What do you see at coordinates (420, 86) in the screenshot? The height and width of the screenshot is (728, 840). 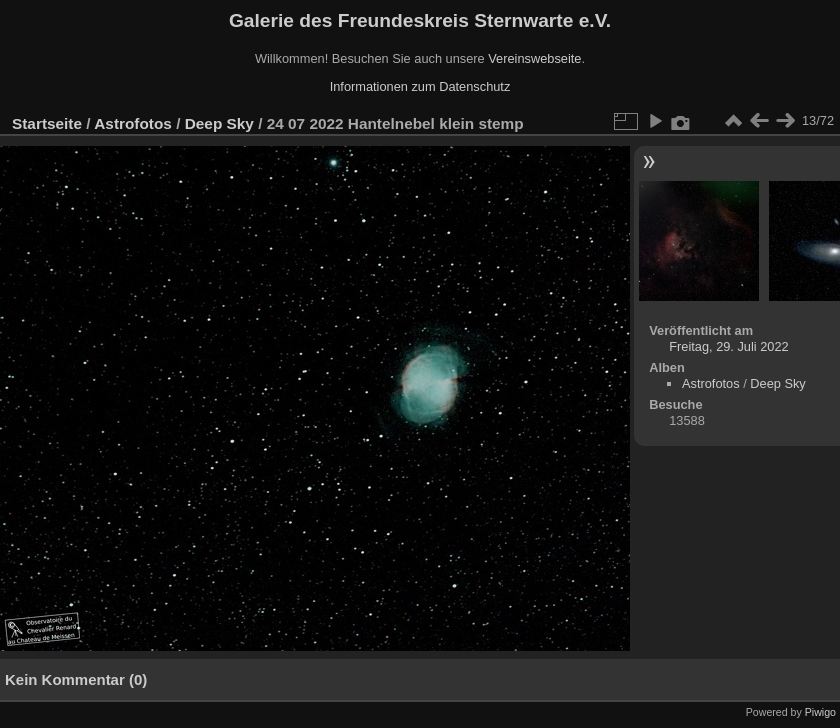 I see `Informationen zum Datenschutz` at bounding box center [420, 86].